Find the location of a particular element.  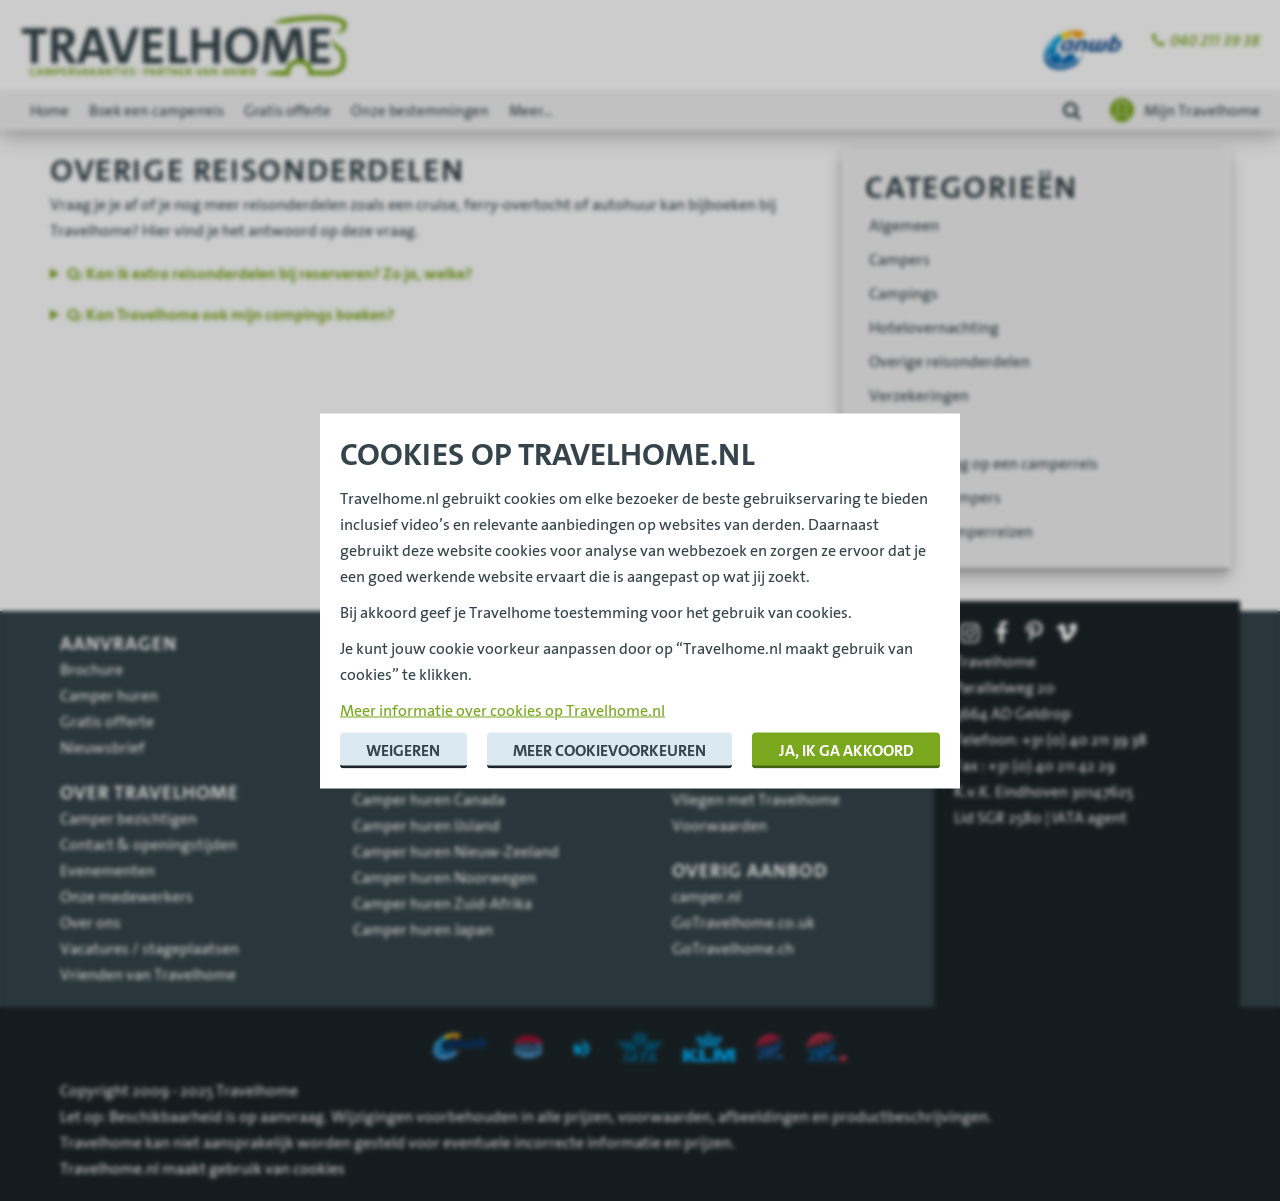

Wegbrengcampers is located at coordinates (935, 497).